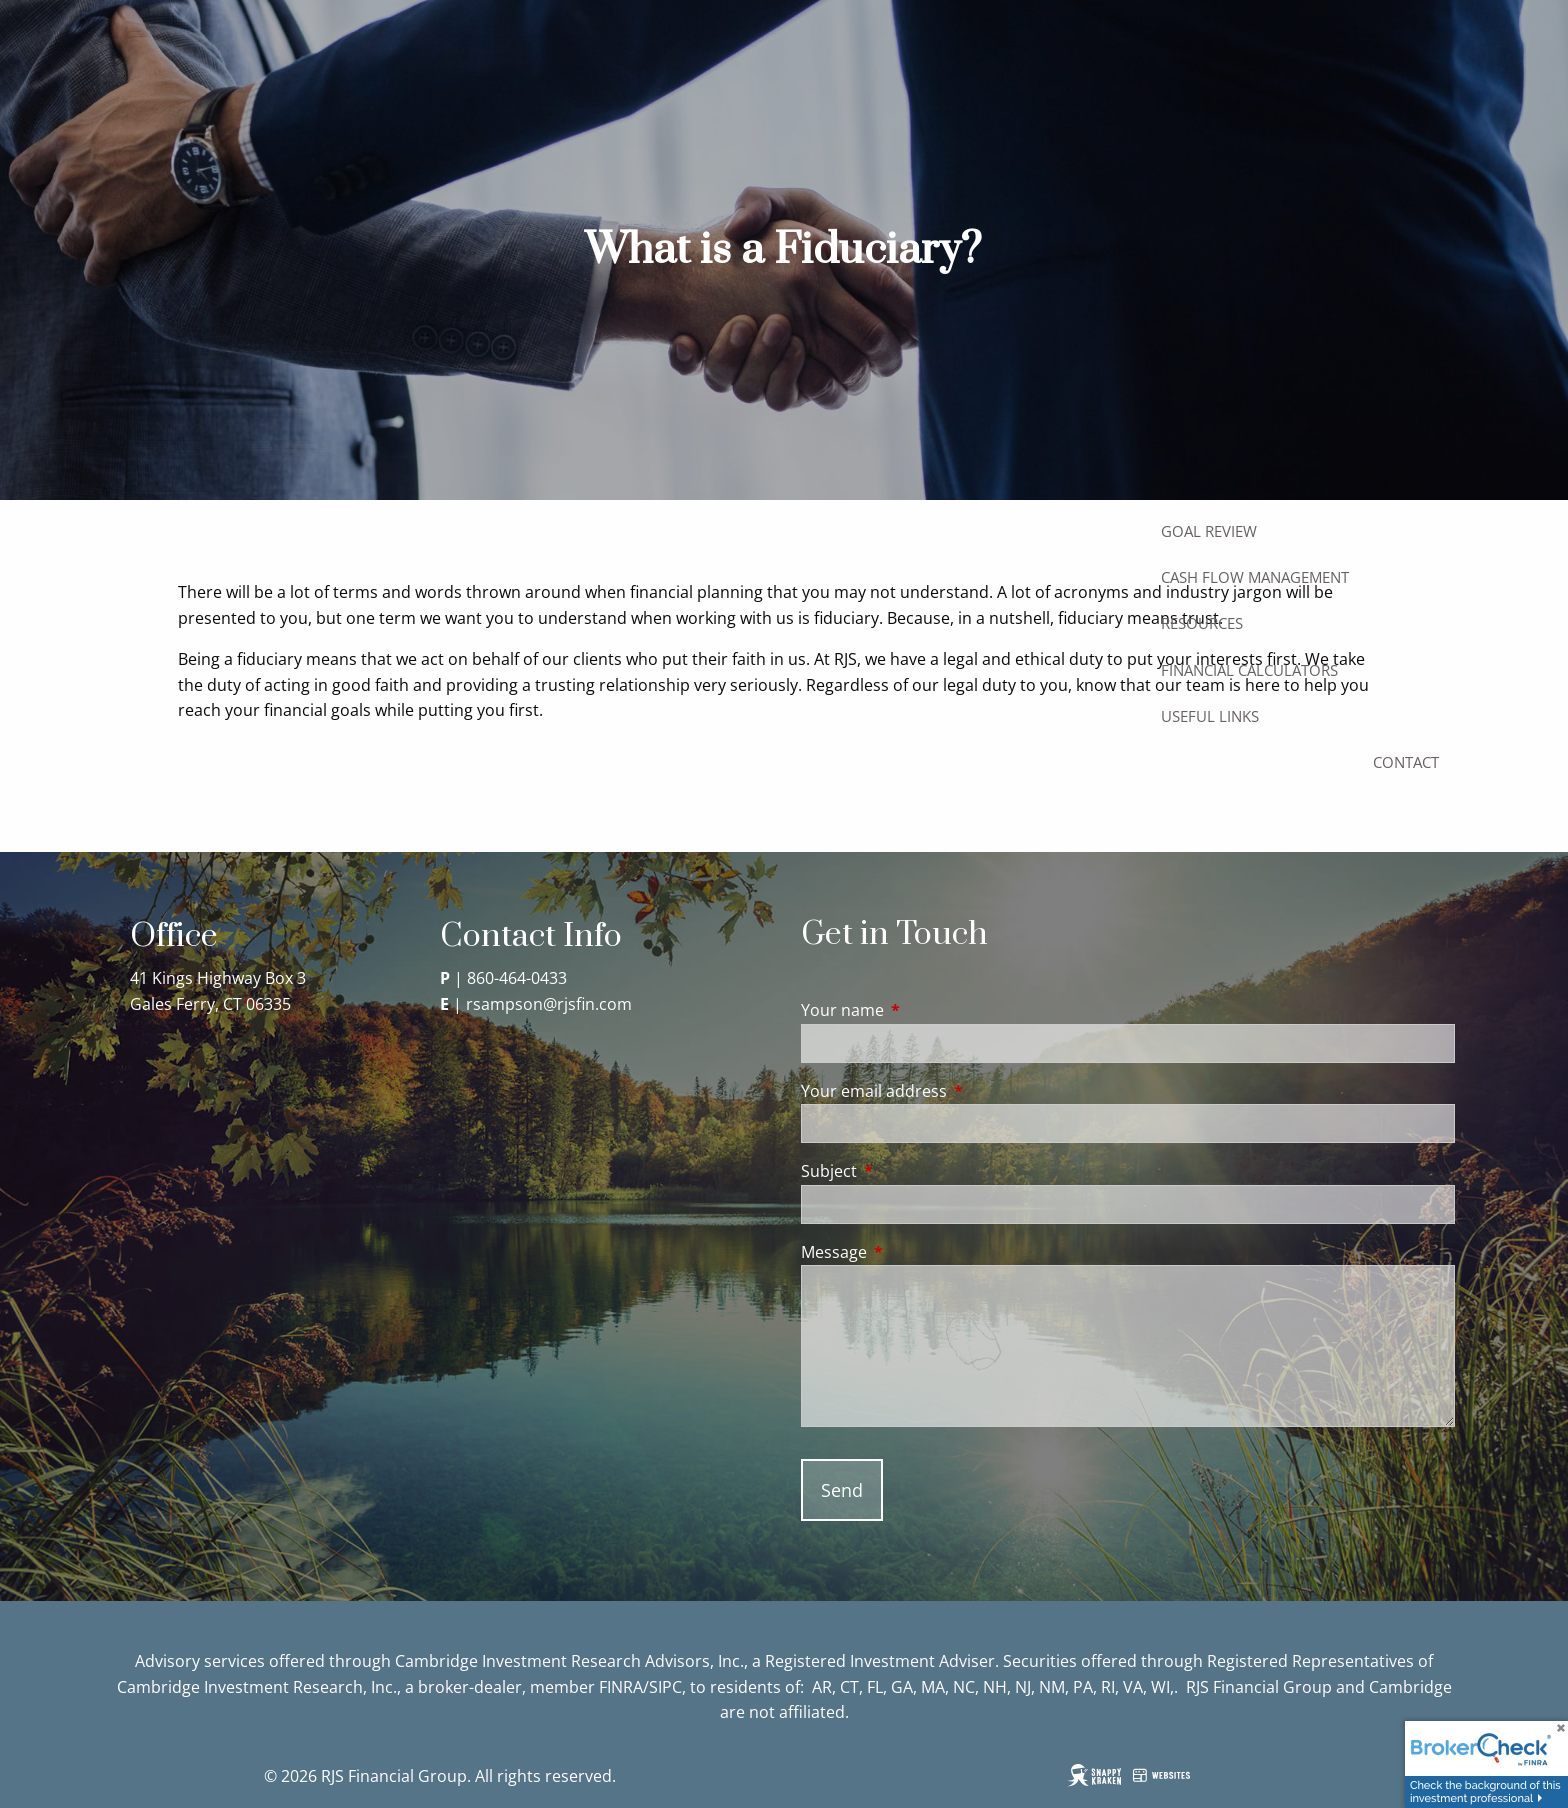 The image size is (1568, 1808). I want to click on 860-464-0433, so click(517, 978).